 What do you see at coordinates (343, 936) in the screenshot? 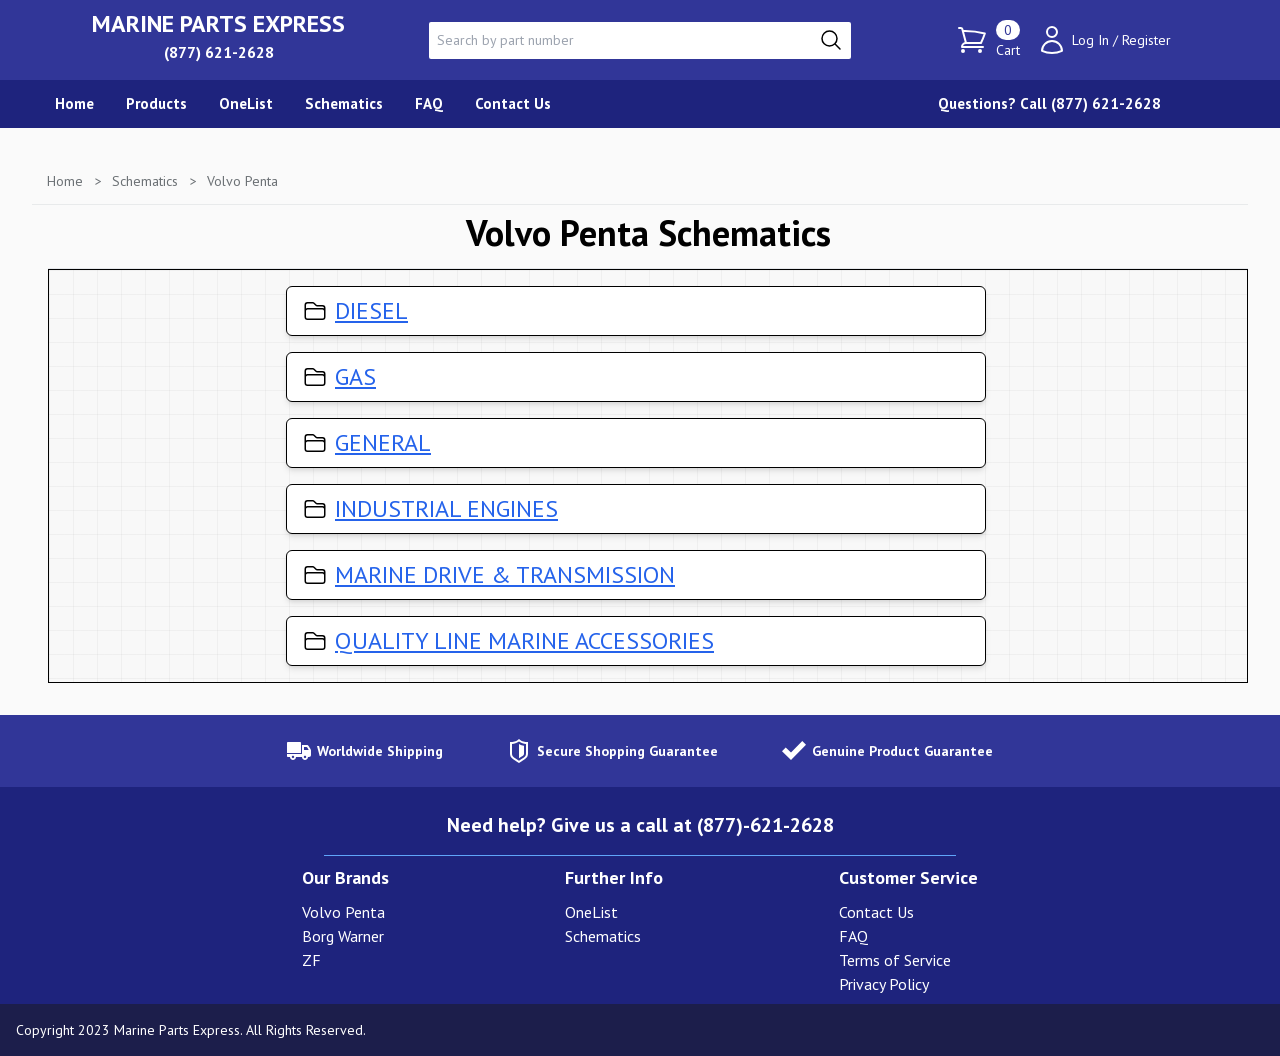
I see `Borg Warner` at bounding box center [343, 936].